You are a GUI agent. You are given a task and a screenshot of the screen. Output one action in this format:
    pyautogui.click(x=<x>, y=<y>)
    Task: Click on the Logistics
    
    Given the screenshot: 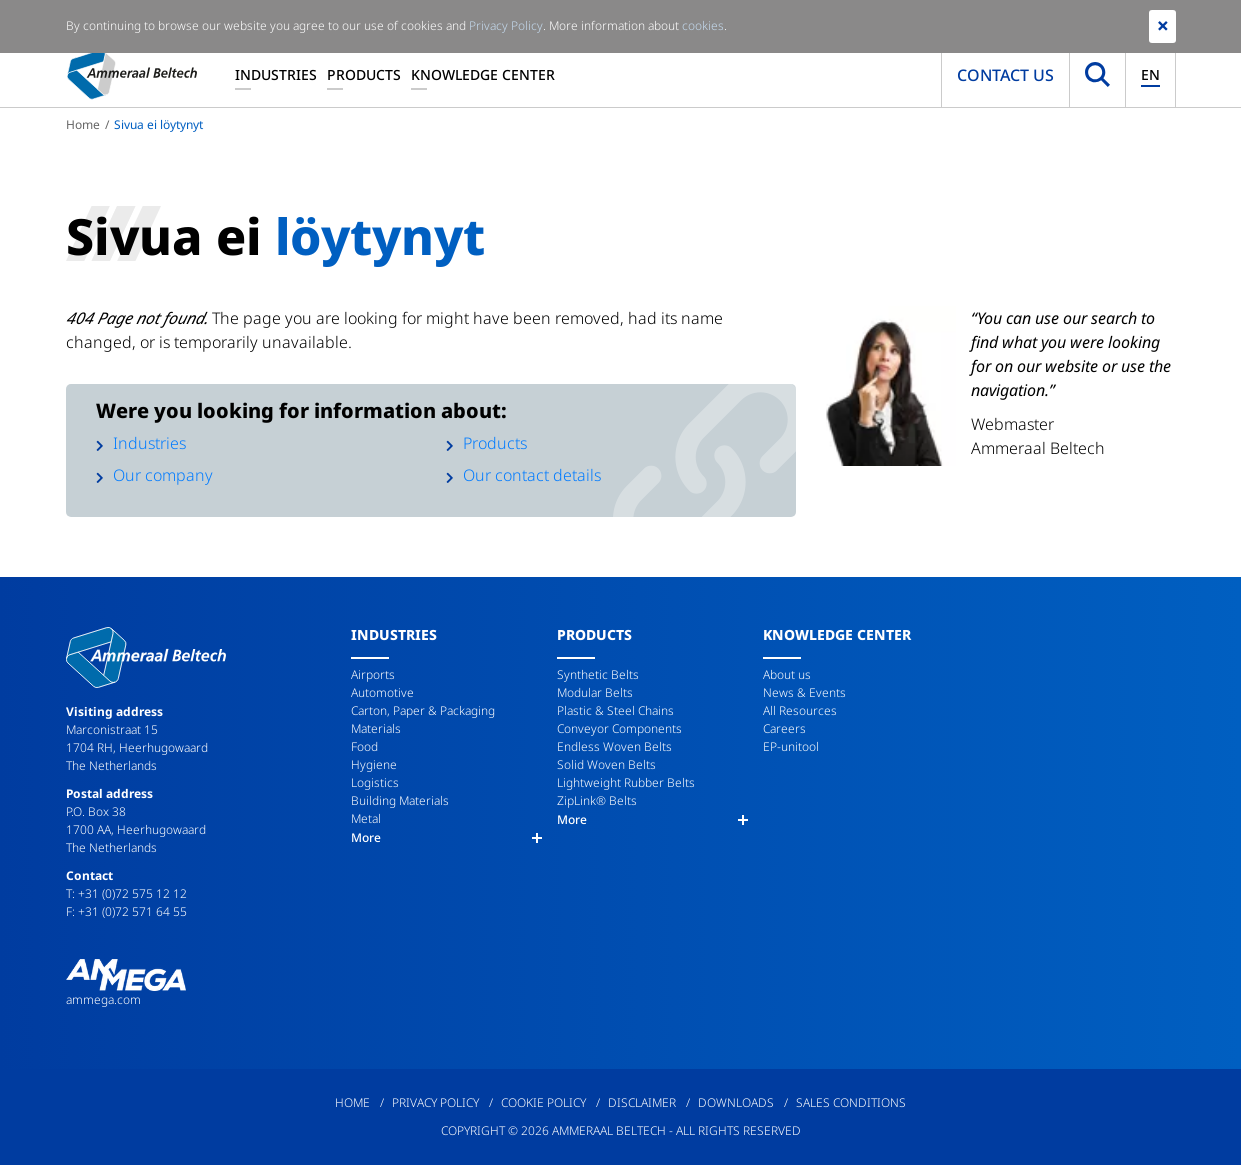 What is the action you would take?
    pyautogui.click(x=375, y=782)
    